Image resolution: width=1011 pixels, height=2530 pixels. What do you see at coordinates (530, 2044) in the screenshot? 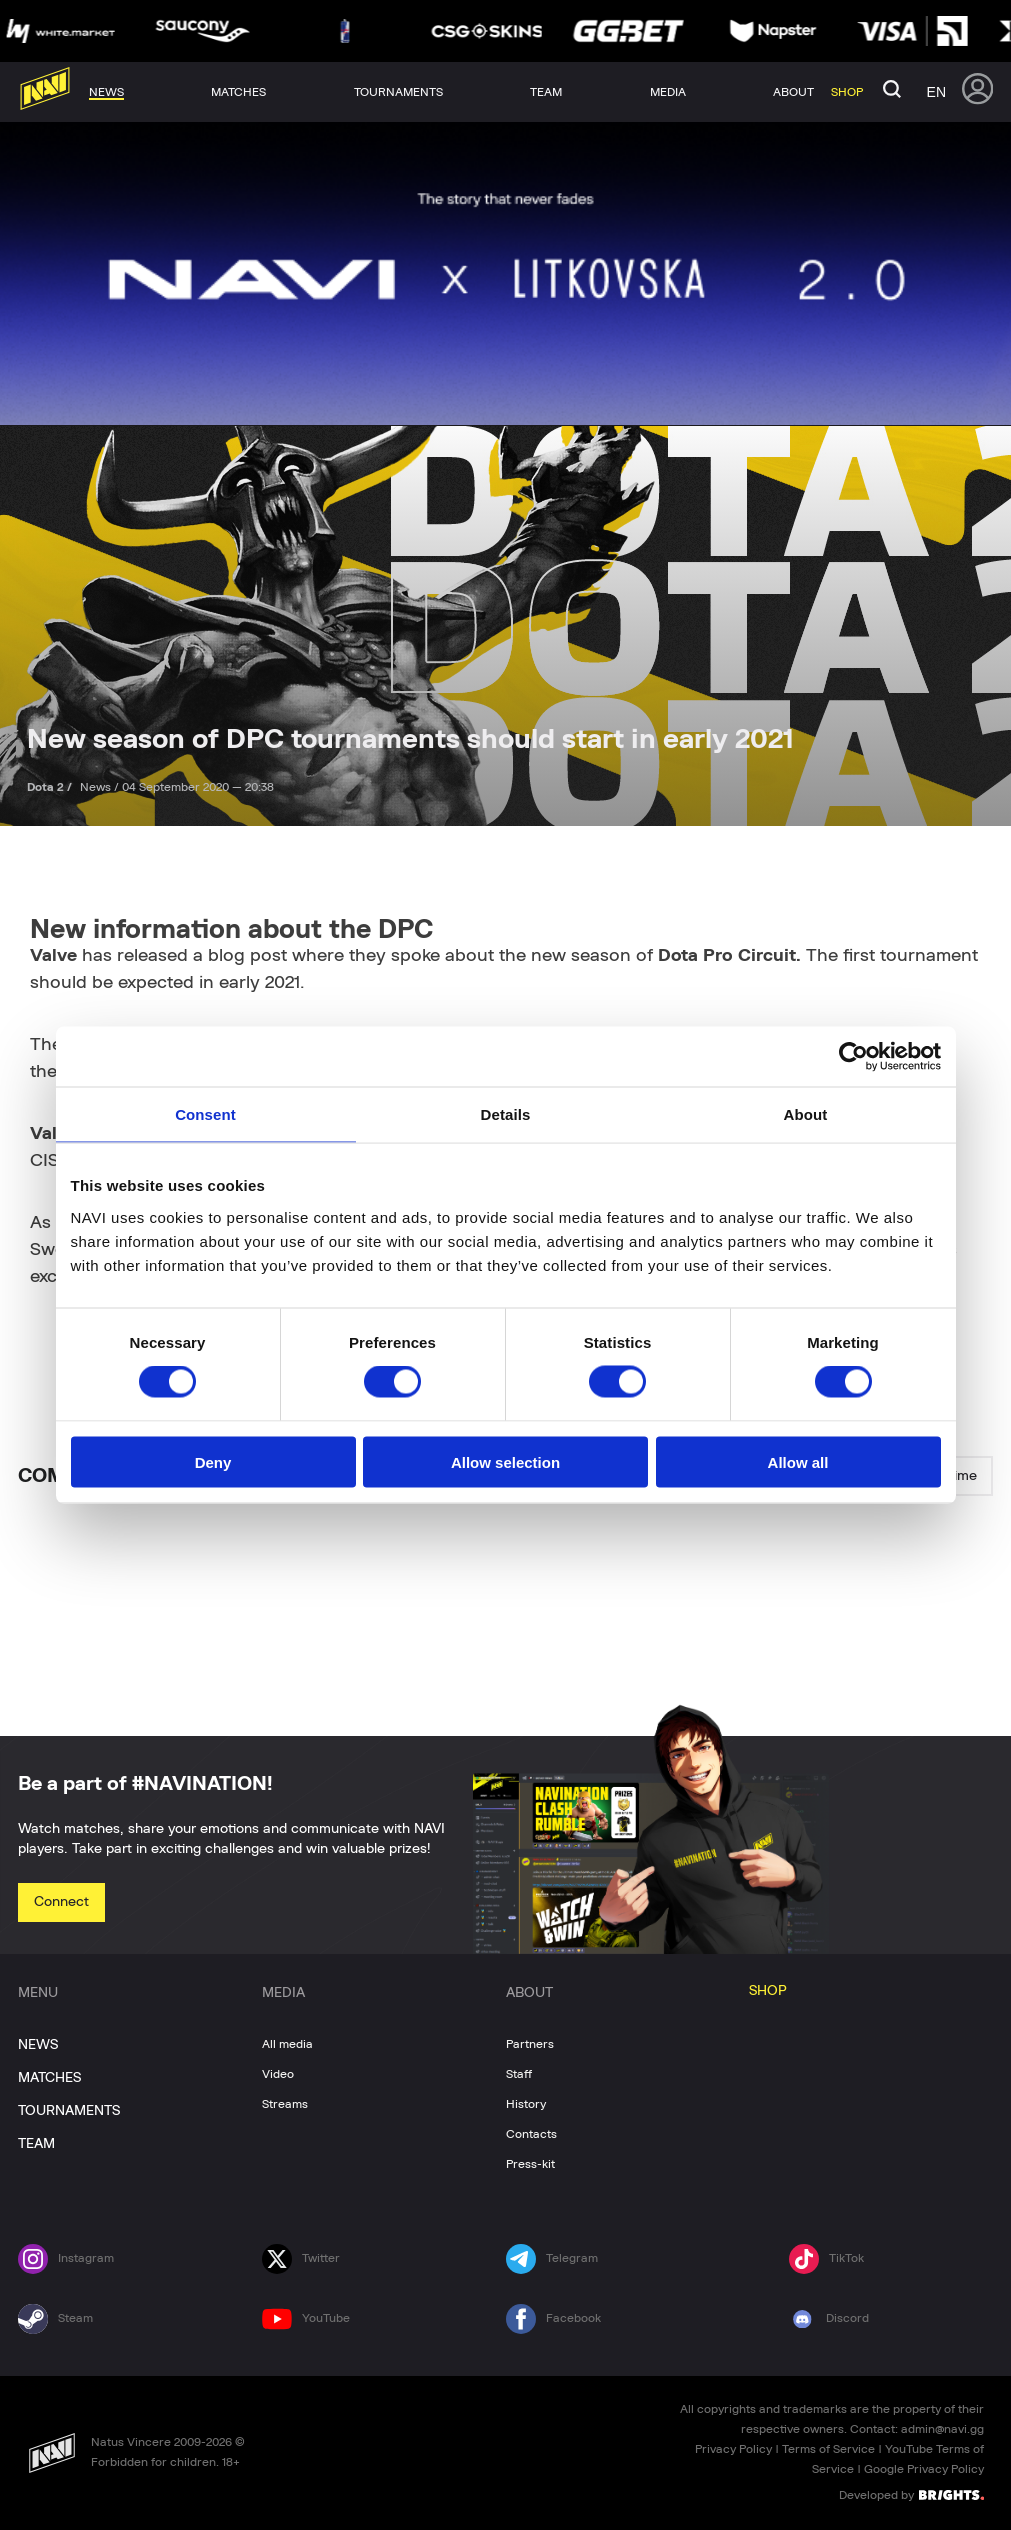
I see `Partners` at bounding box center [530, 2044].